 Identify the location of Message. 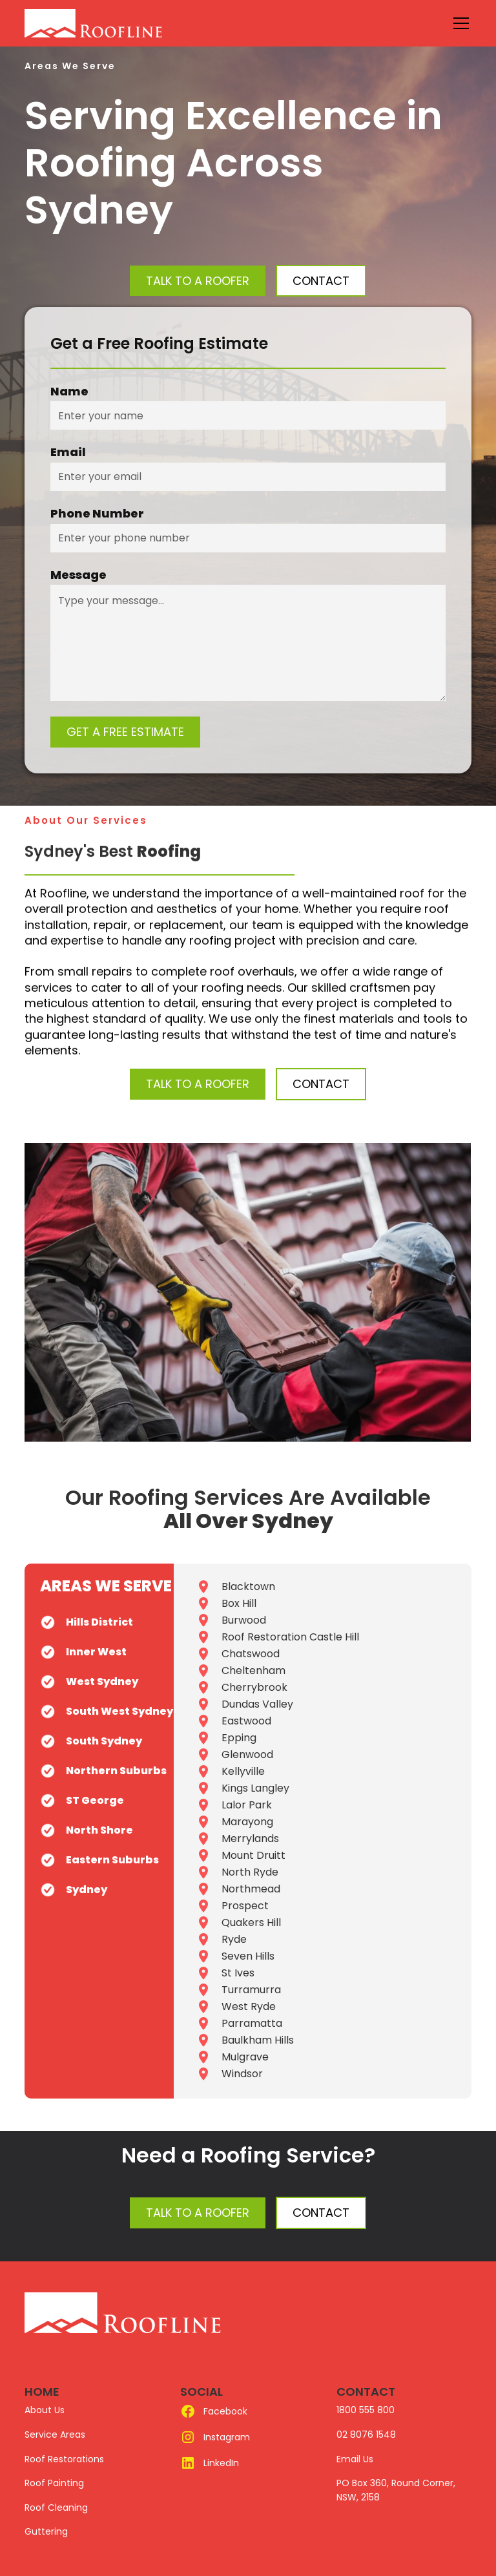
(78, 575).